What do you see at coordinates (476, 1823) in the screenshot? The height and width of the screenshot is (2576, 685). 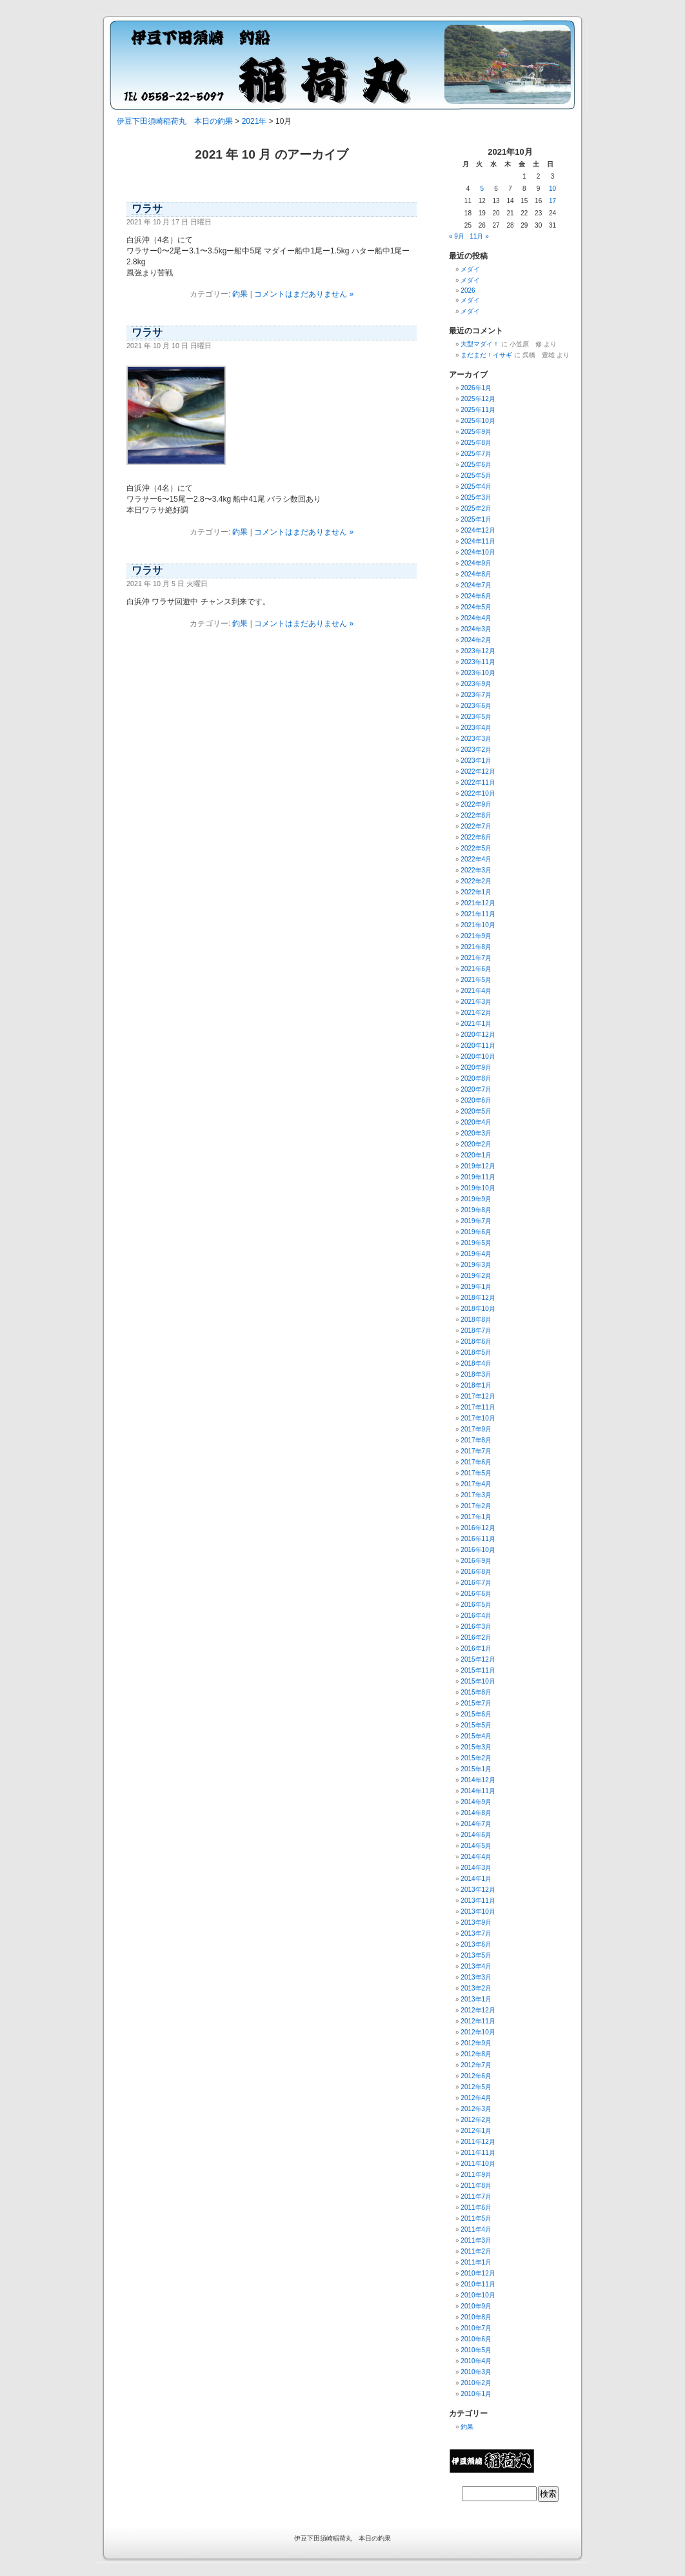 I see `2014年7月` at bounding box center [476, 1823].